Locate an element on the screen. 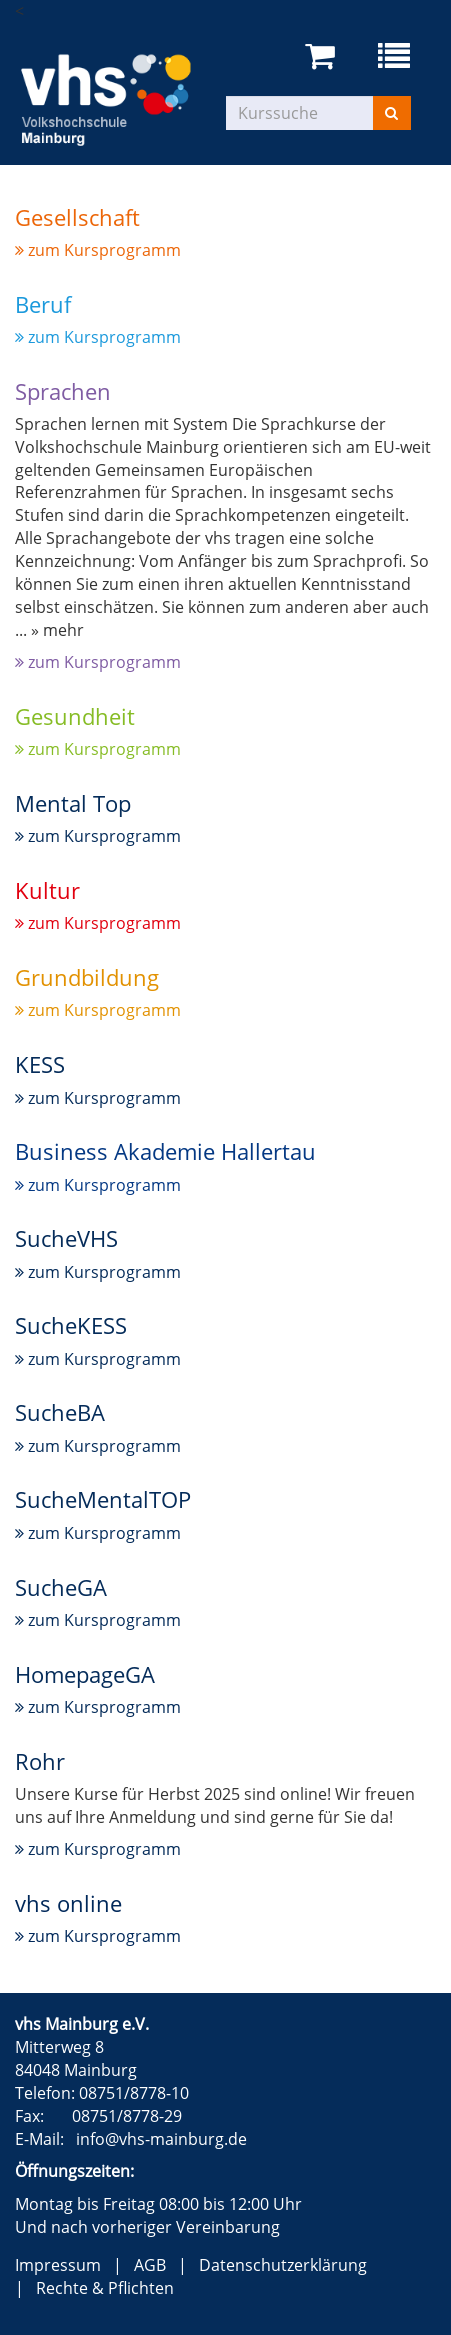 The image size is (451, 2335). Beruf is located at coordinates (43, 304).